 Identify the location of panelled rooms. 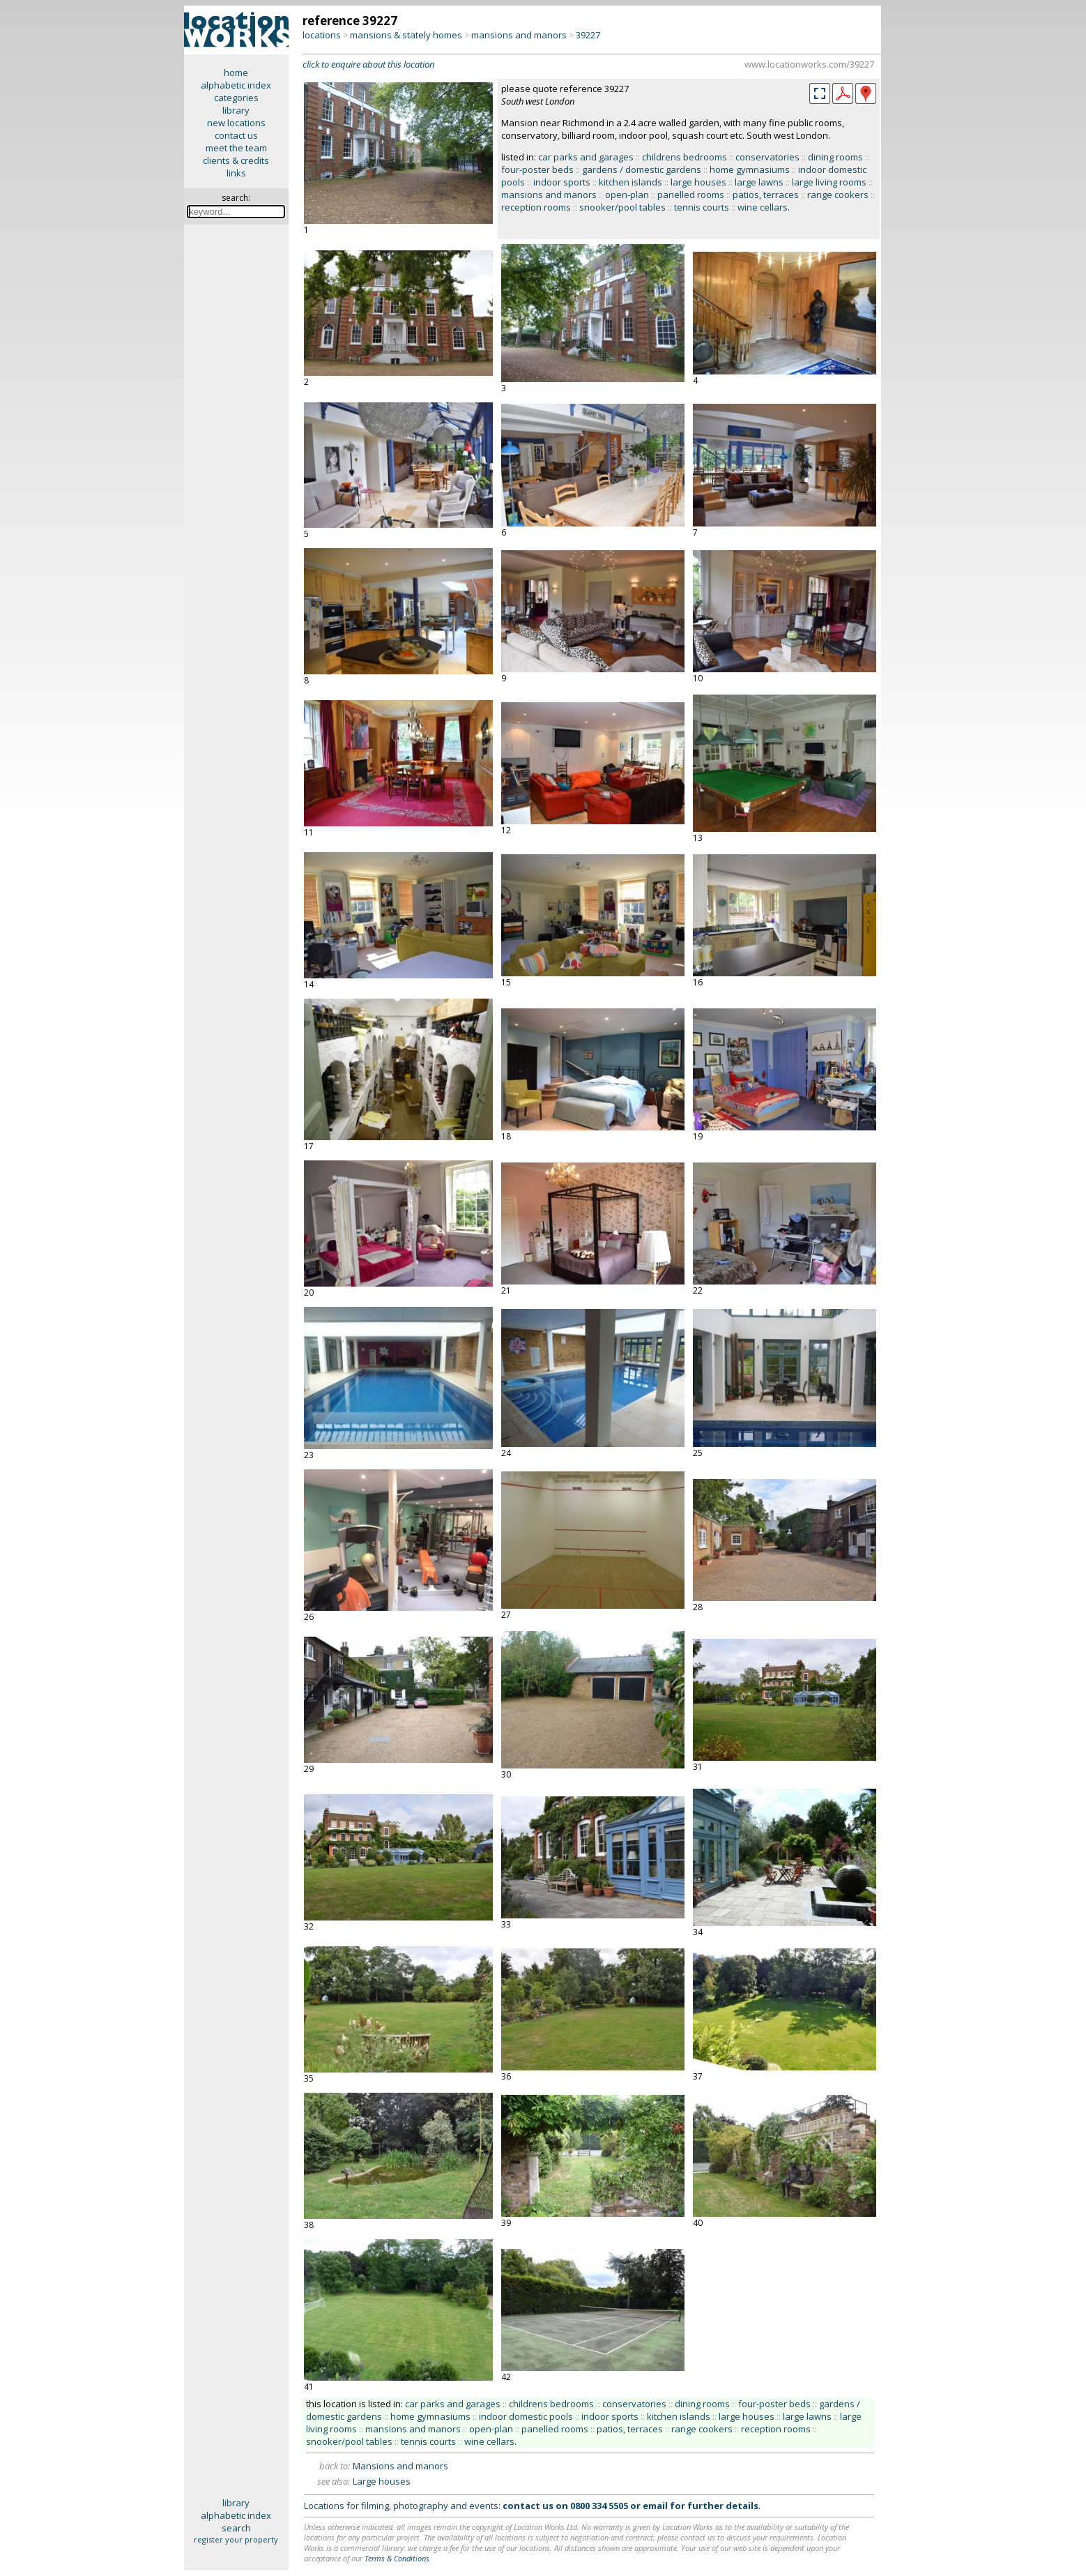
(690, 194).